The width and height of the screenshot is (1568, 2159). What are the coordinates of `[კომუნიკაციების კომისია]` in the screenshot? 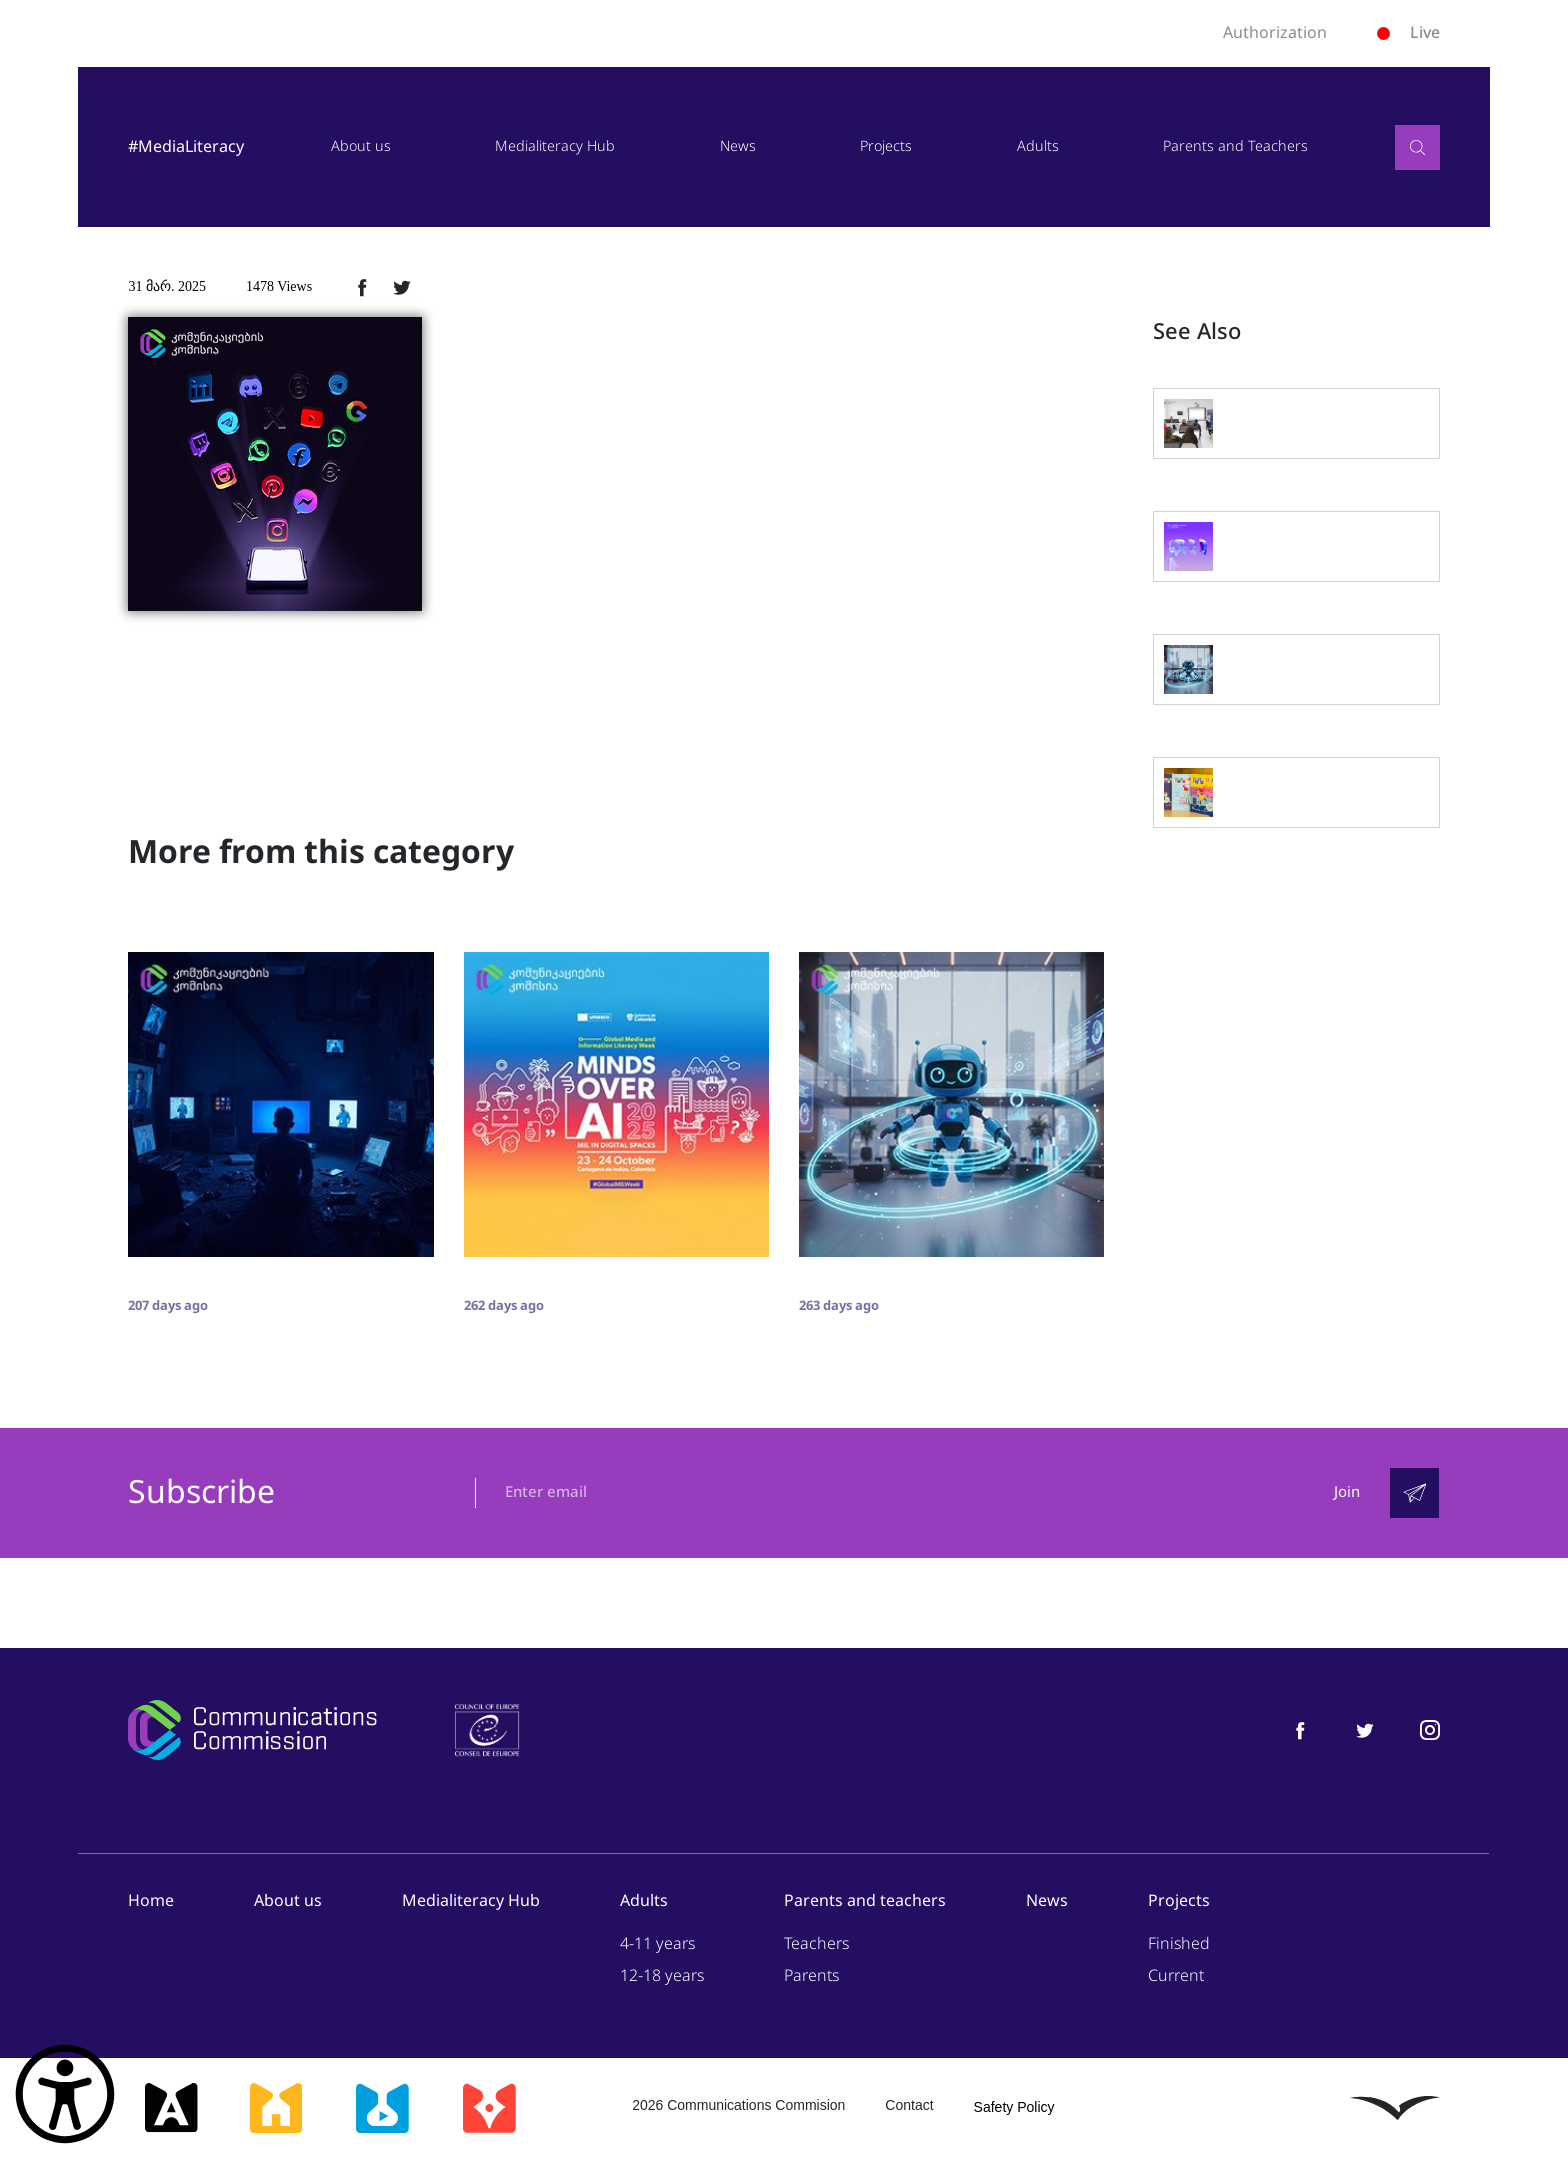 It's located at (252, 1731).